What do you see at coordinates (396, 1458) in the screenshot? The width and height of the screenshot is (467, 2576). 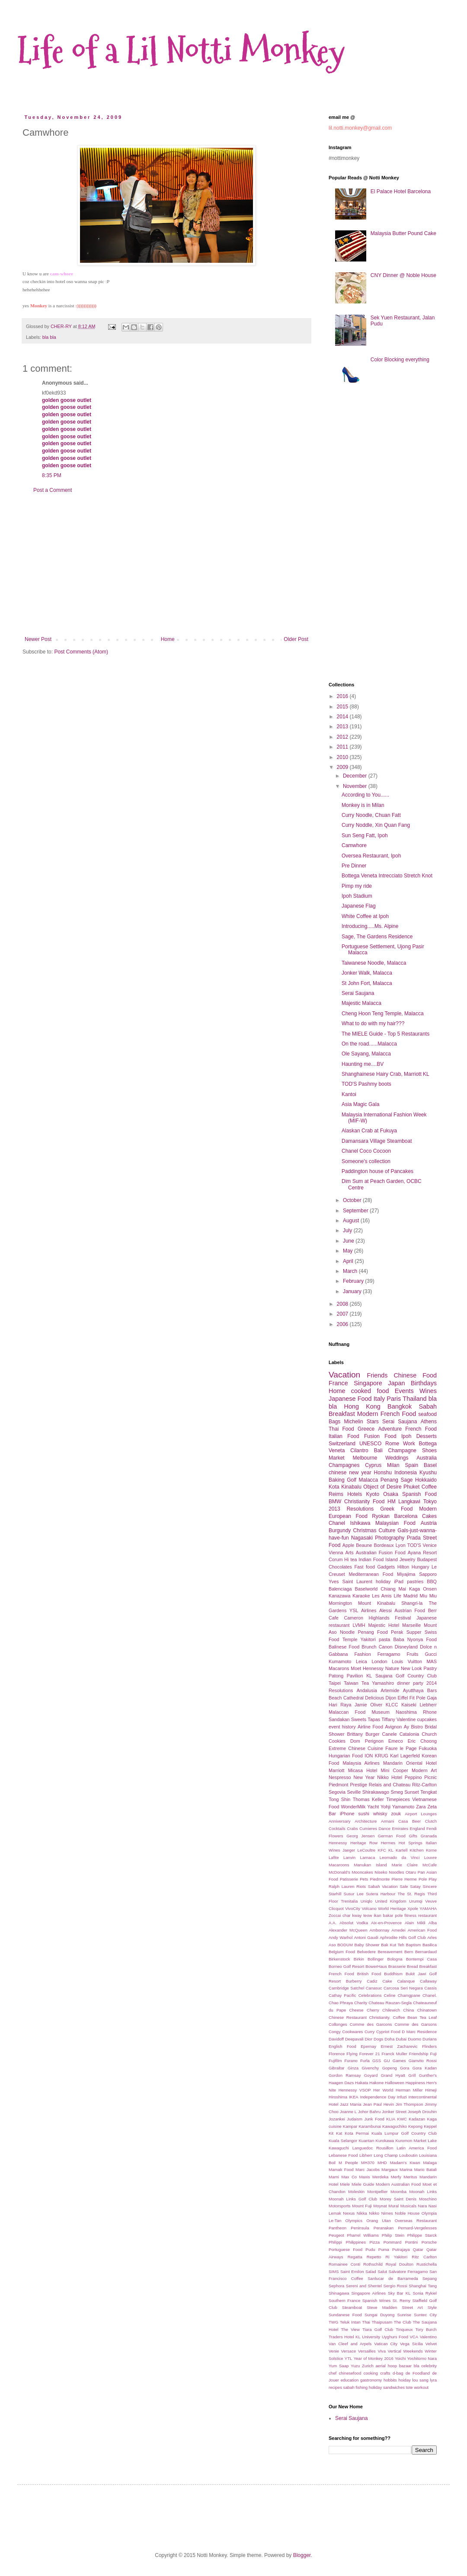 I see `Weddings` at bounding box center [396, 1458].